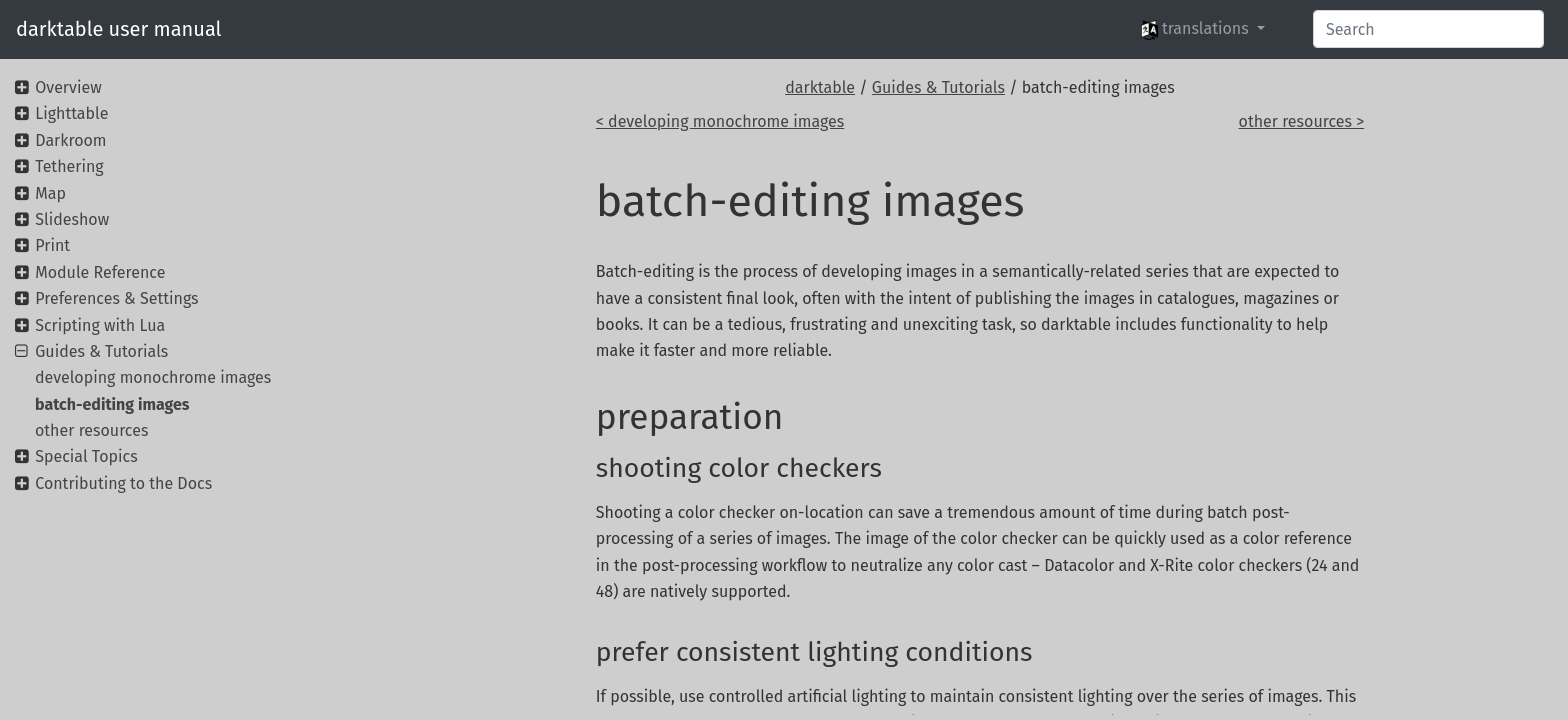 This screenshot has height=720, width=1568. What do you see at coordinates (116, 298) in the screenshot?
I see `Preferences & Settings` at bounding box center [116, 298].